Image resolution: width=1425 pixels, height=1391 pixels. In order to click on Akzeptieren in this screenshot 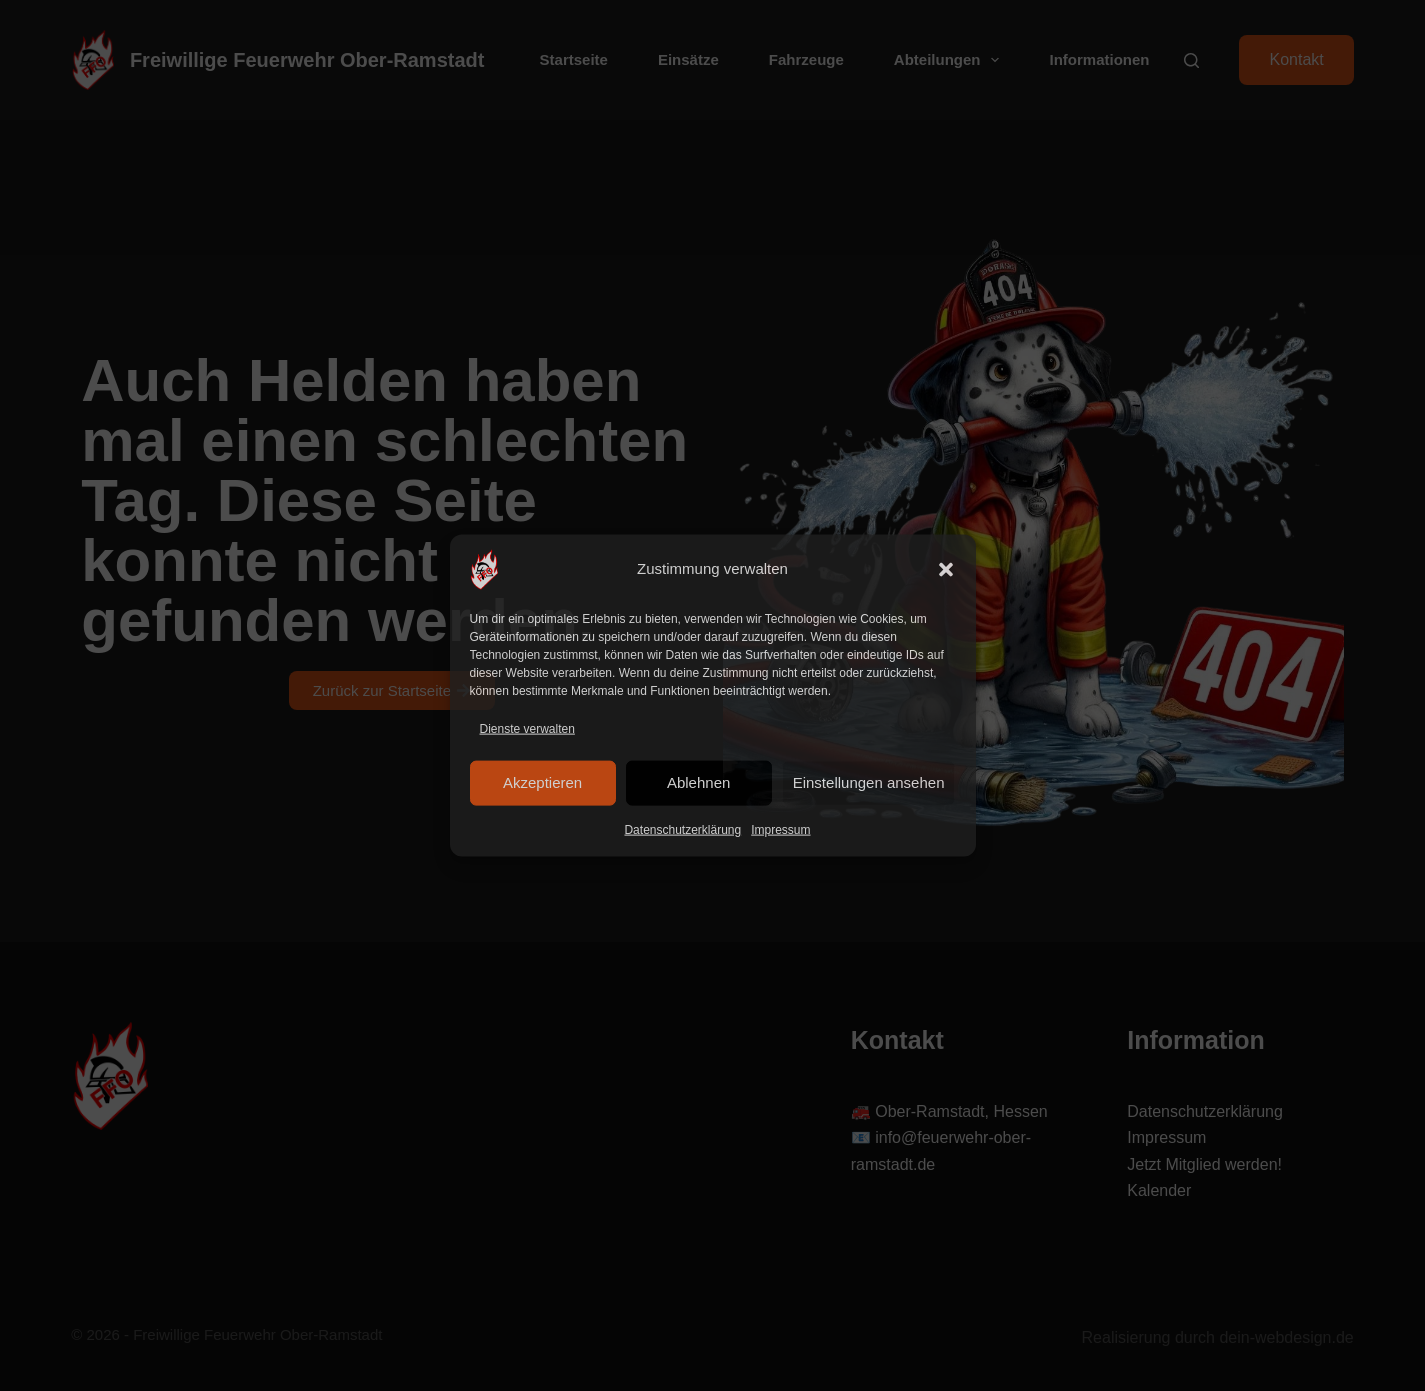, I will do `click(542, 782)`.